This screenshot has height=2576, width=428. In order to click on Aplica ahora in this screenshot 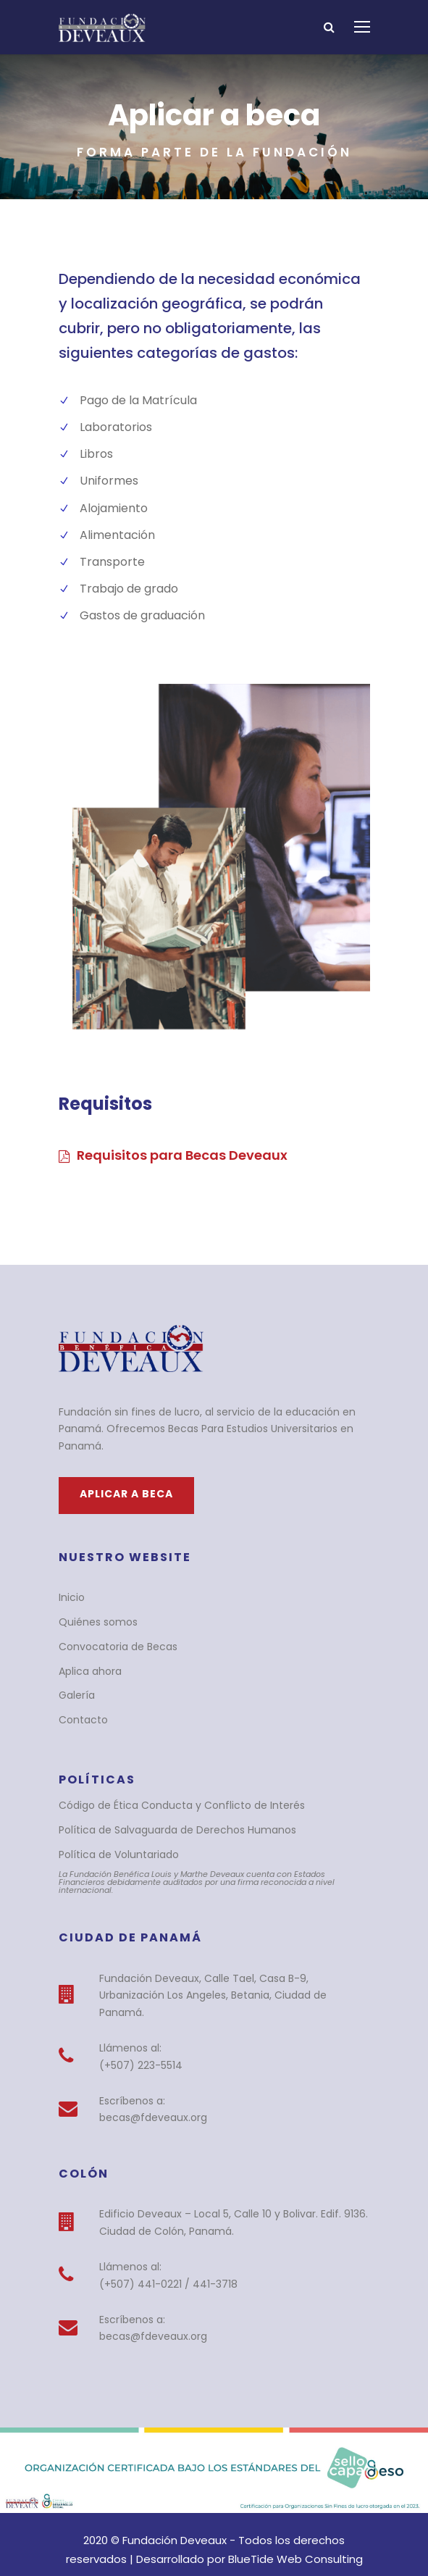, I will do `click(87, 1654)`.